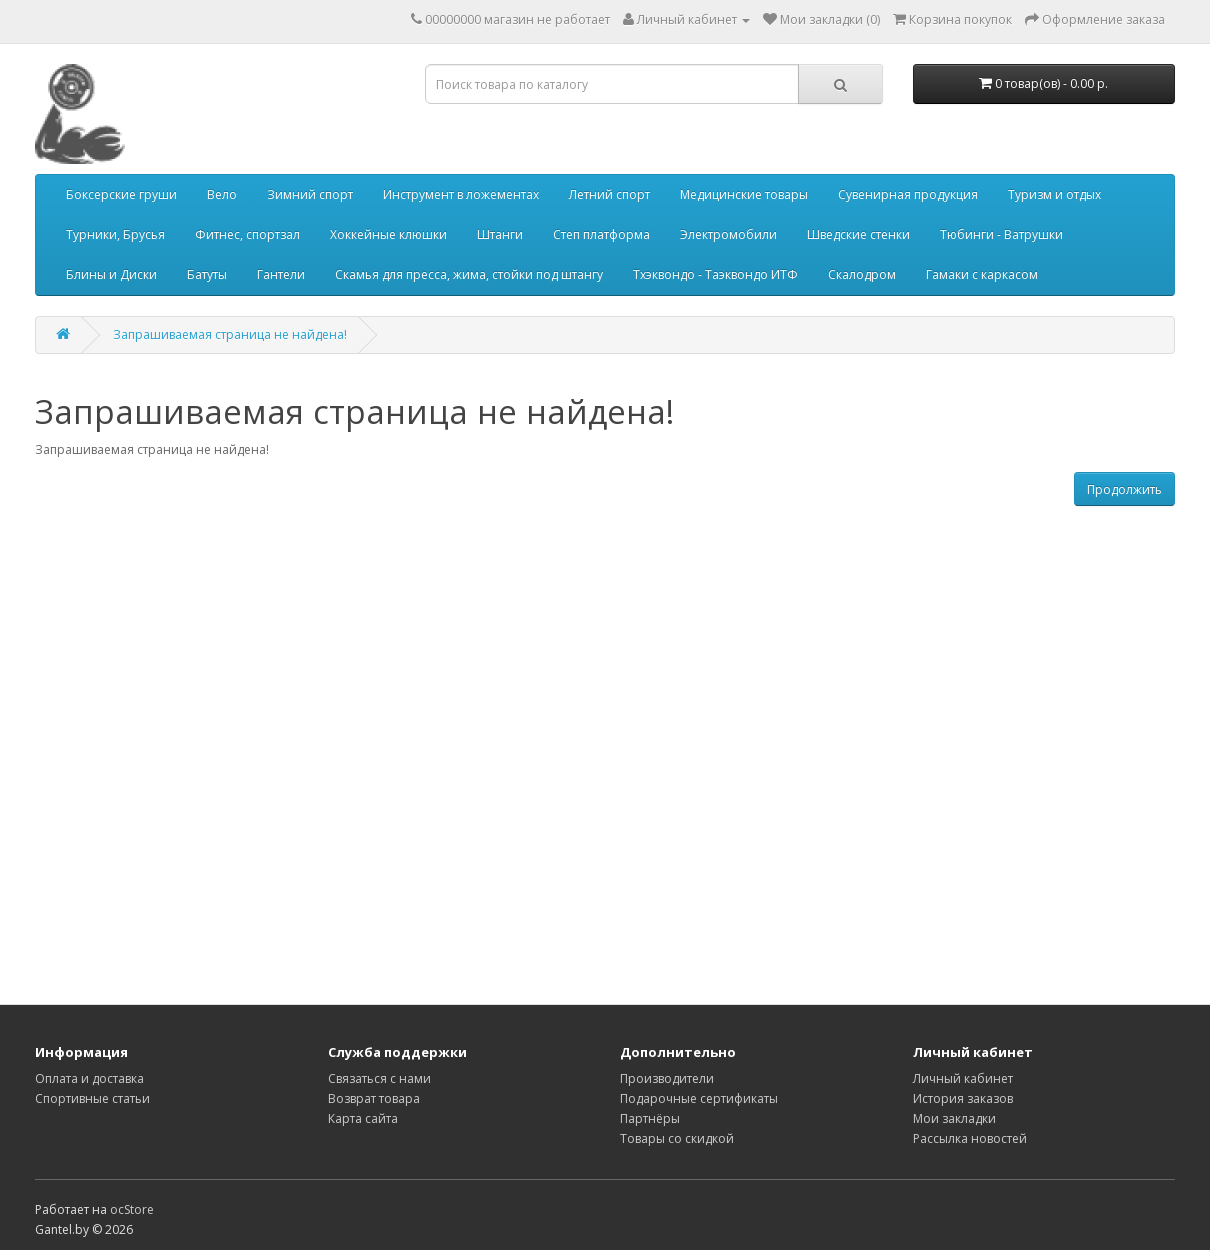  What do you see at coordinates (699, 1098) in the screenshot?
I see `Подарочные сертификаты` at bounding box center [699, 1098].